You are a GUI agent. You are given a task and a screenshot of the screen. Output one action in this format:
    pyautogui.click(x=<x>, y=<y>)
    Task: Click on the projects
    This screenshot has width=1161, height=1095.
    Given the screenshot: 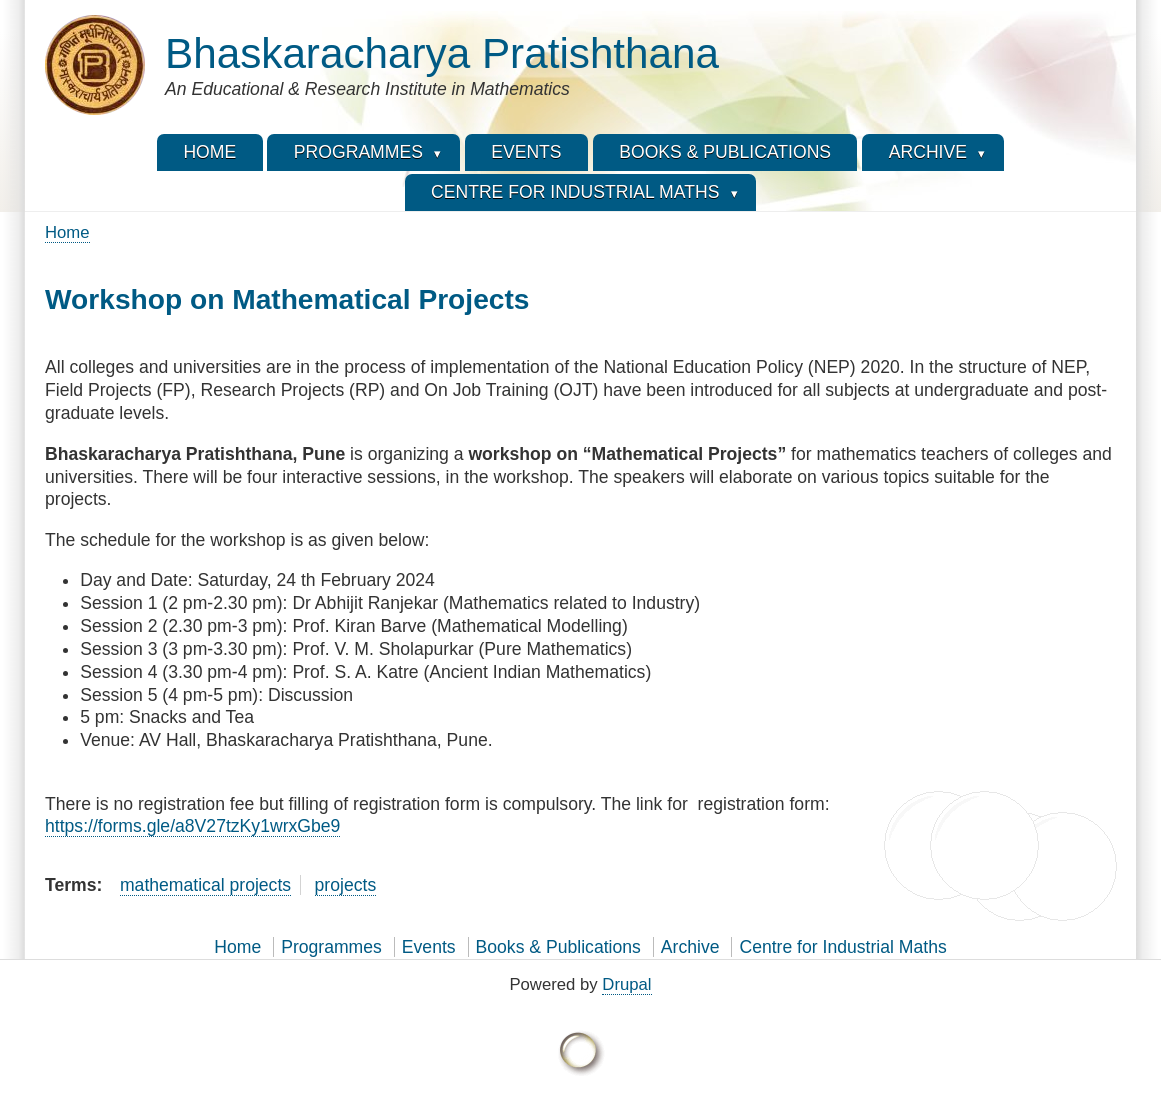 What is the action you would take?
    pyautogui.click(x=346, y=885)
    